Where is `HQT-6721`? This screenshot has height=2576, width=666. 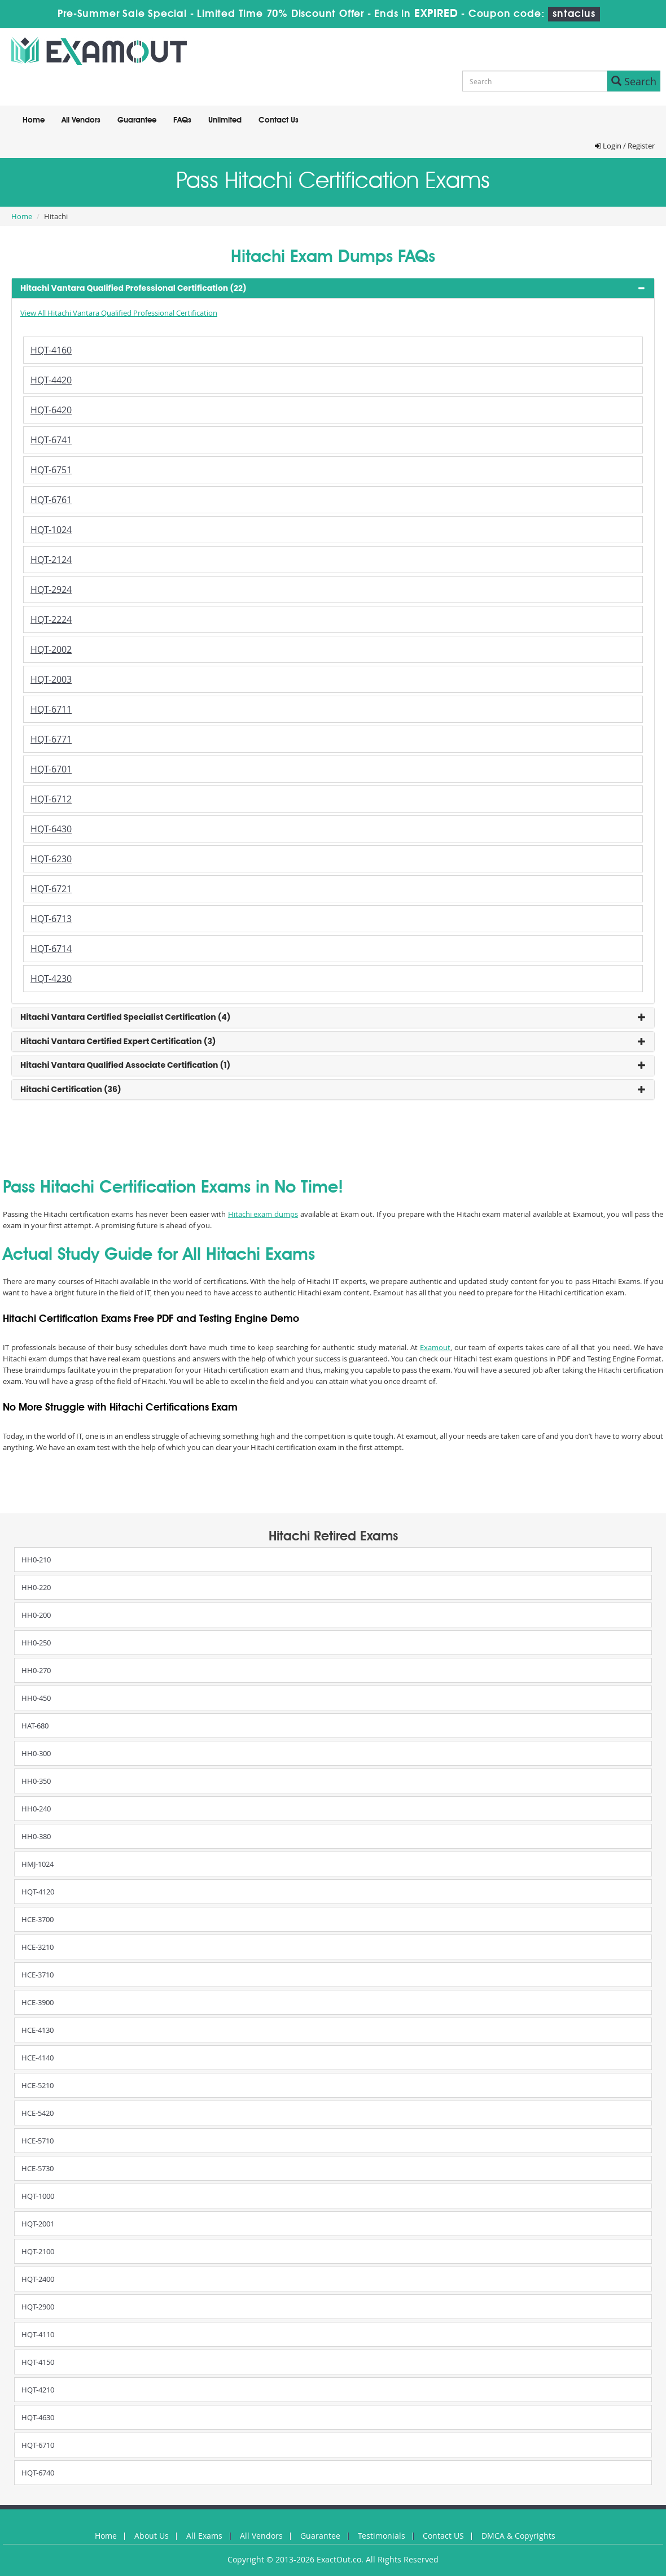
HQT-6721 is located at coordinates (51, 889).